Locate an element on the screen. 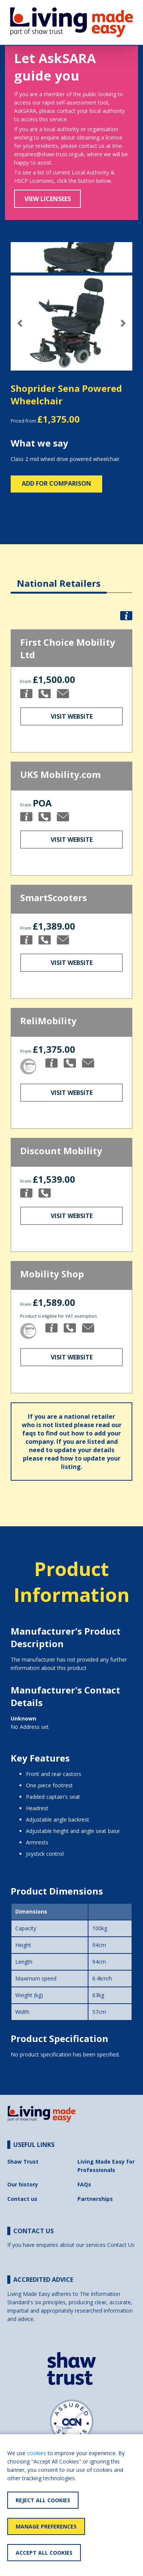  Reject All Cookies is located at coordinates (43, 2500).